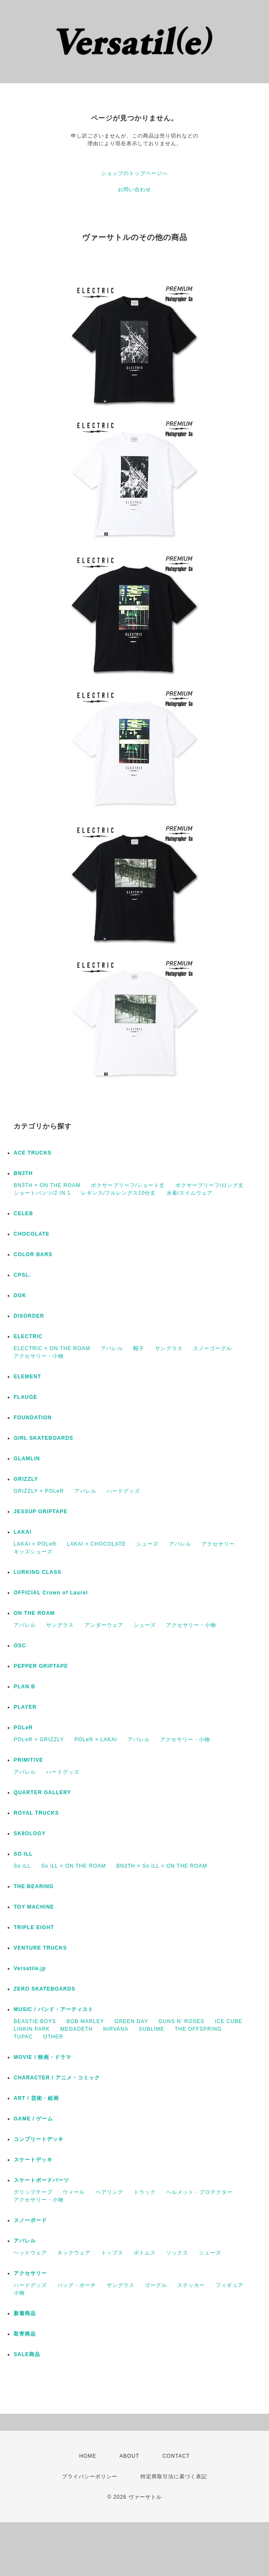  What do you see at coordinates (34, 1927) in the screenshot?
I see `TRIPLE EIGHT` at bounding box center [34, 1927].